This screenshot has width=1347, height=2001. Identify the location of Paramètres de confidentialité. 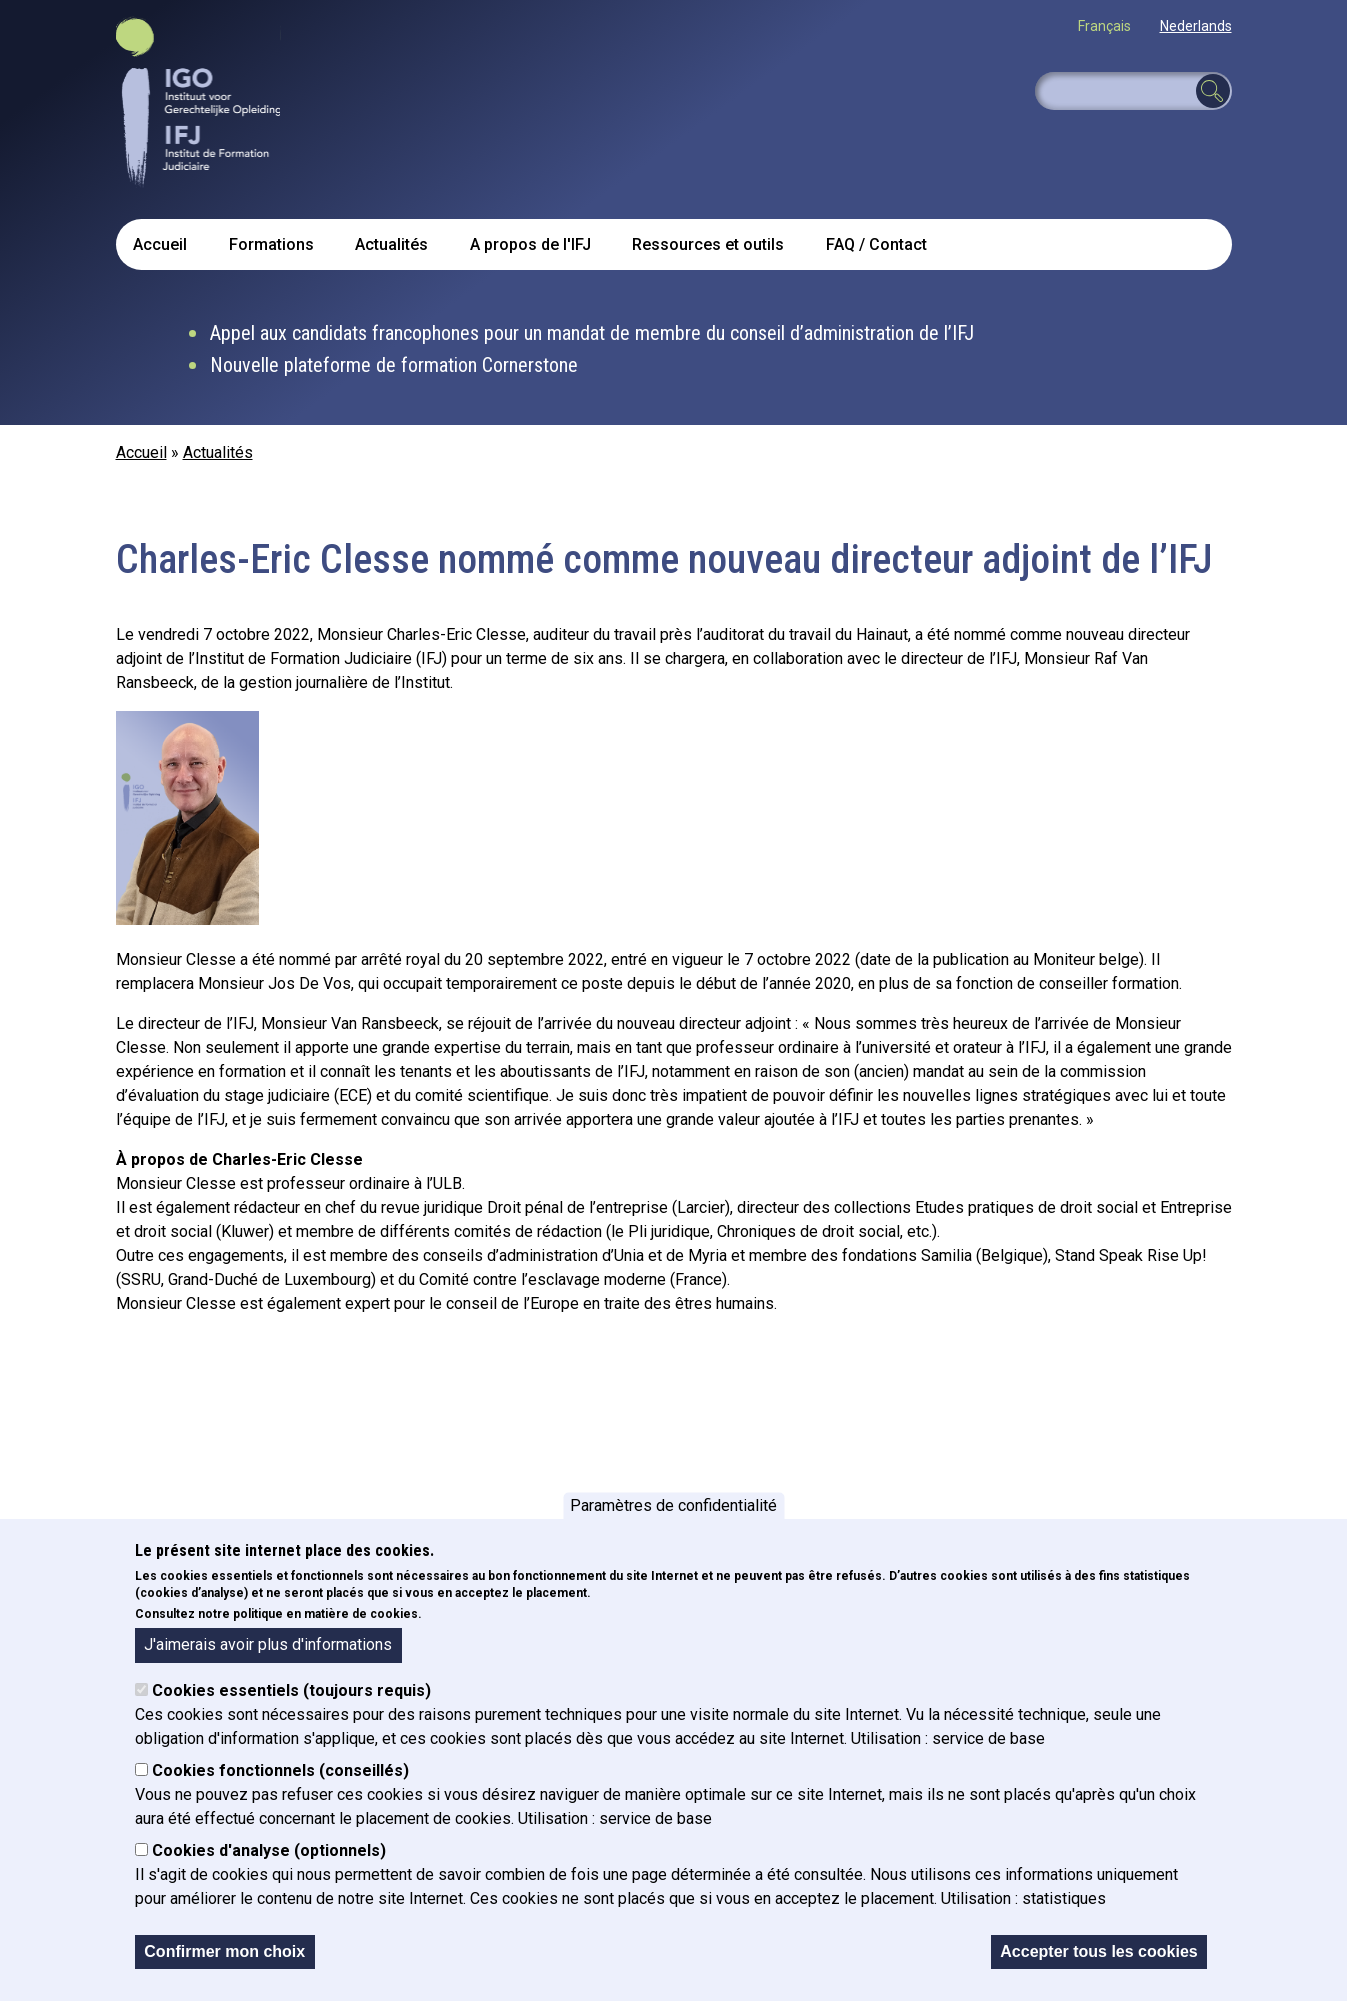
(673, 1505).